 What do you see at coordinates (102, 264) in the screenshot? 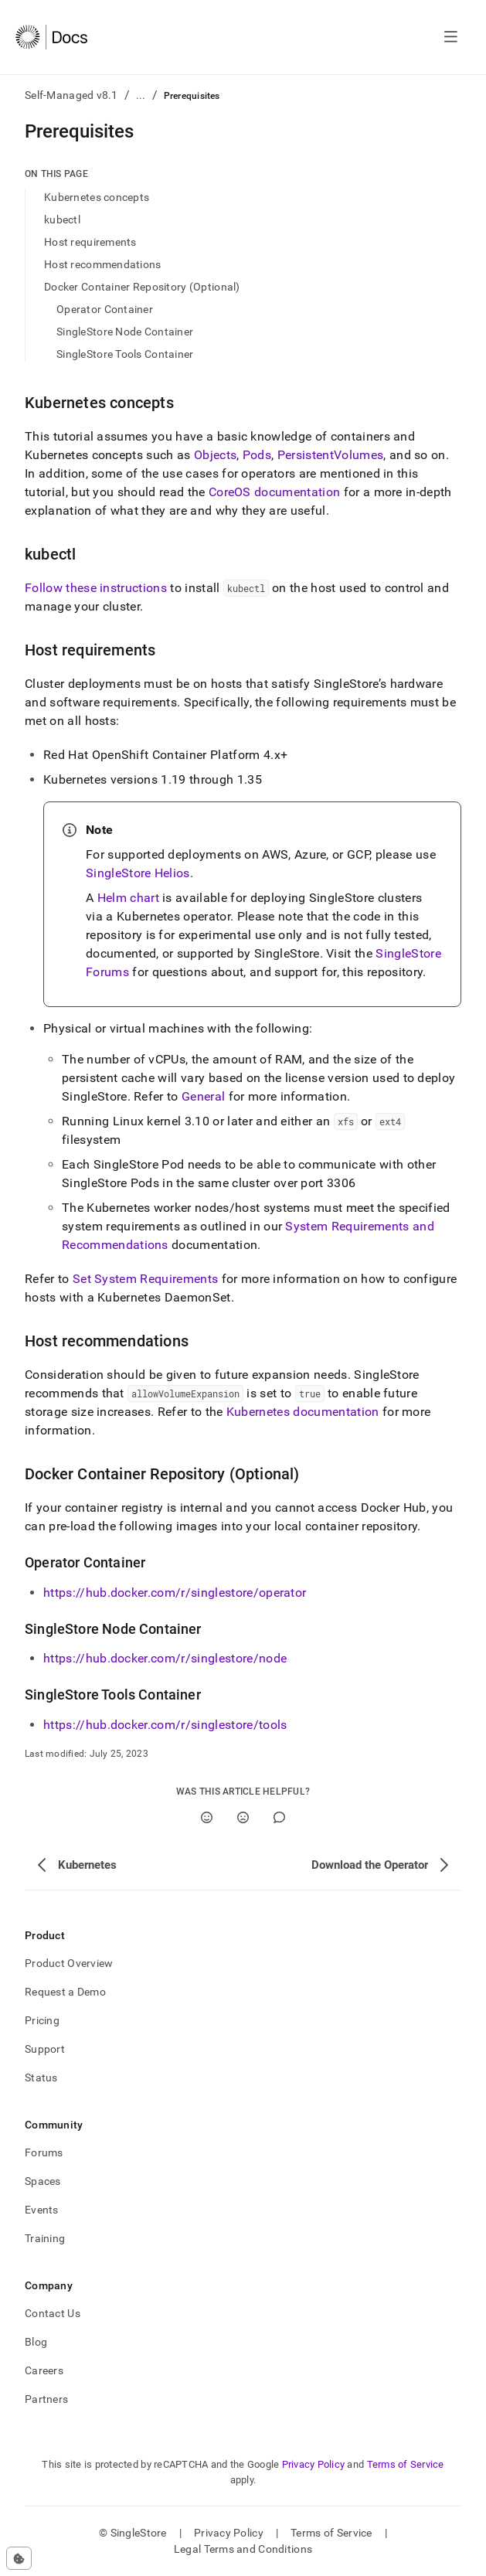
I see `Host recommendations` at bounding box center [102, 264].